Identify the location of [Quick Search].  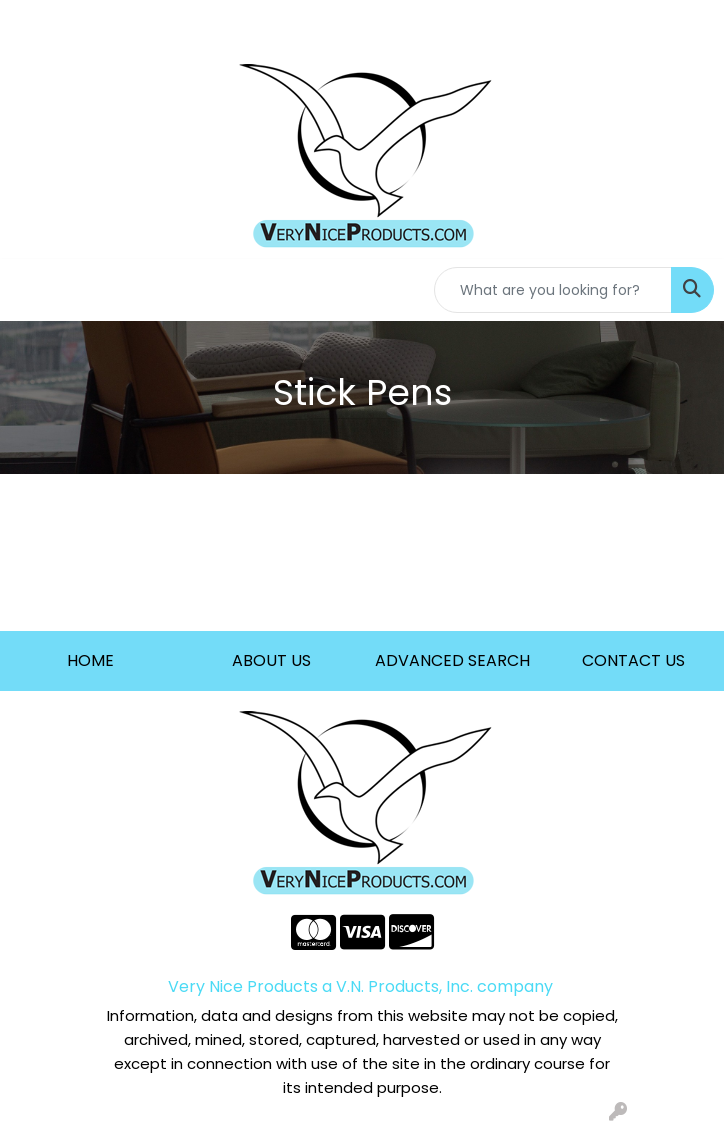
(553, 290).